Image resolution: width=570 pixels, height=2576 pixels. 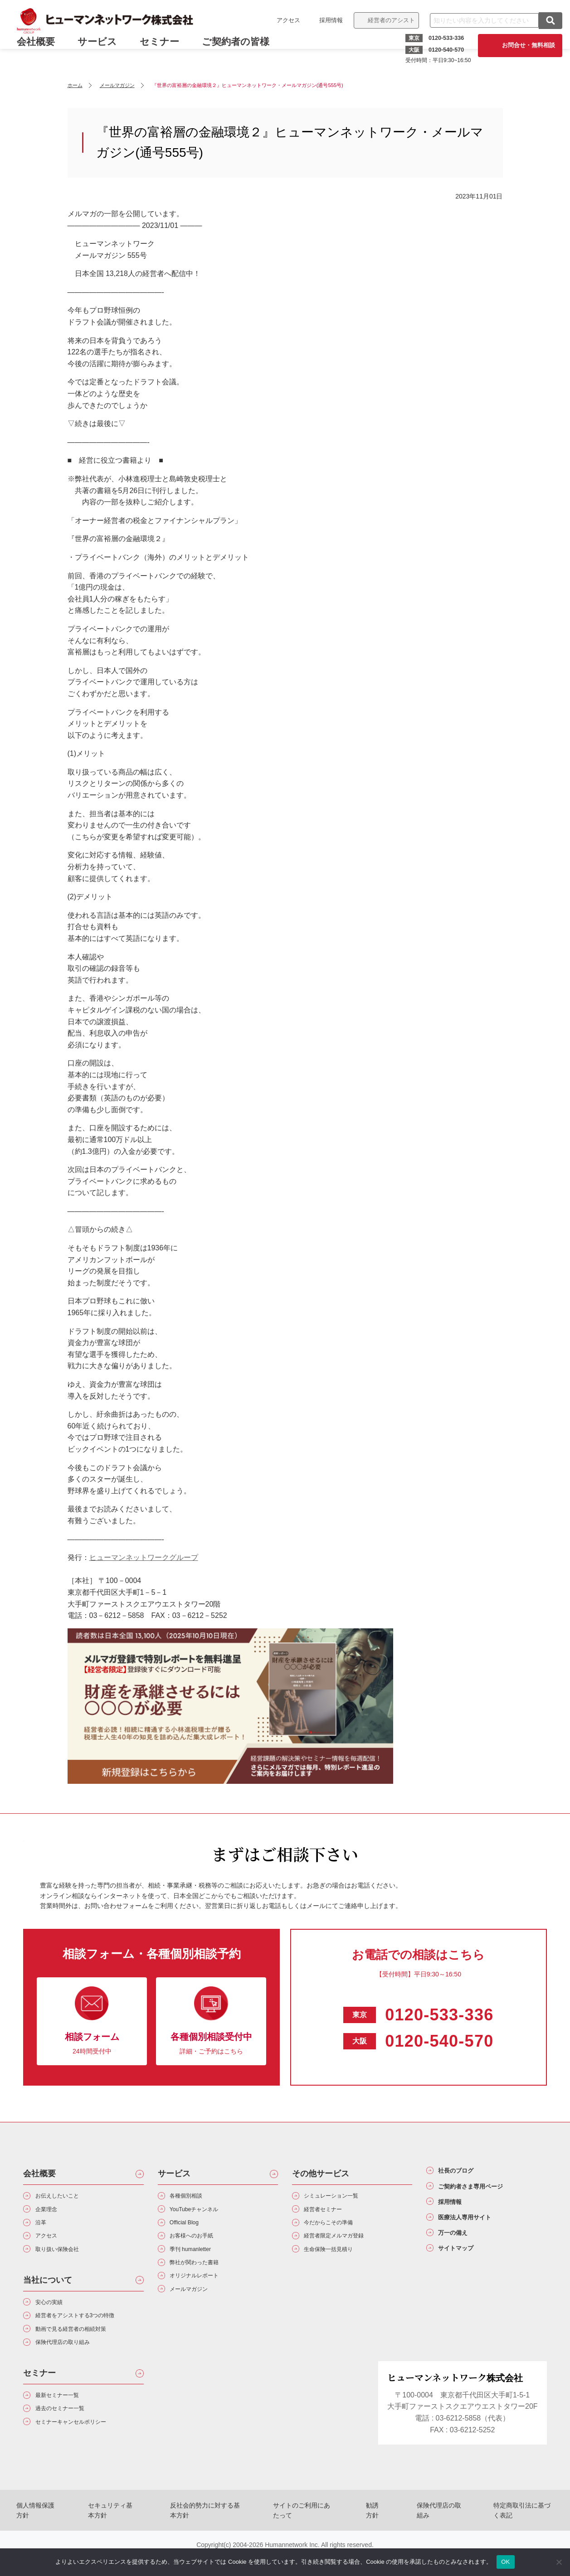 What do you see at coordinates (464, 2269) in the screenshot?
I see `サイトマップ` at bounding box center [464, 2269].